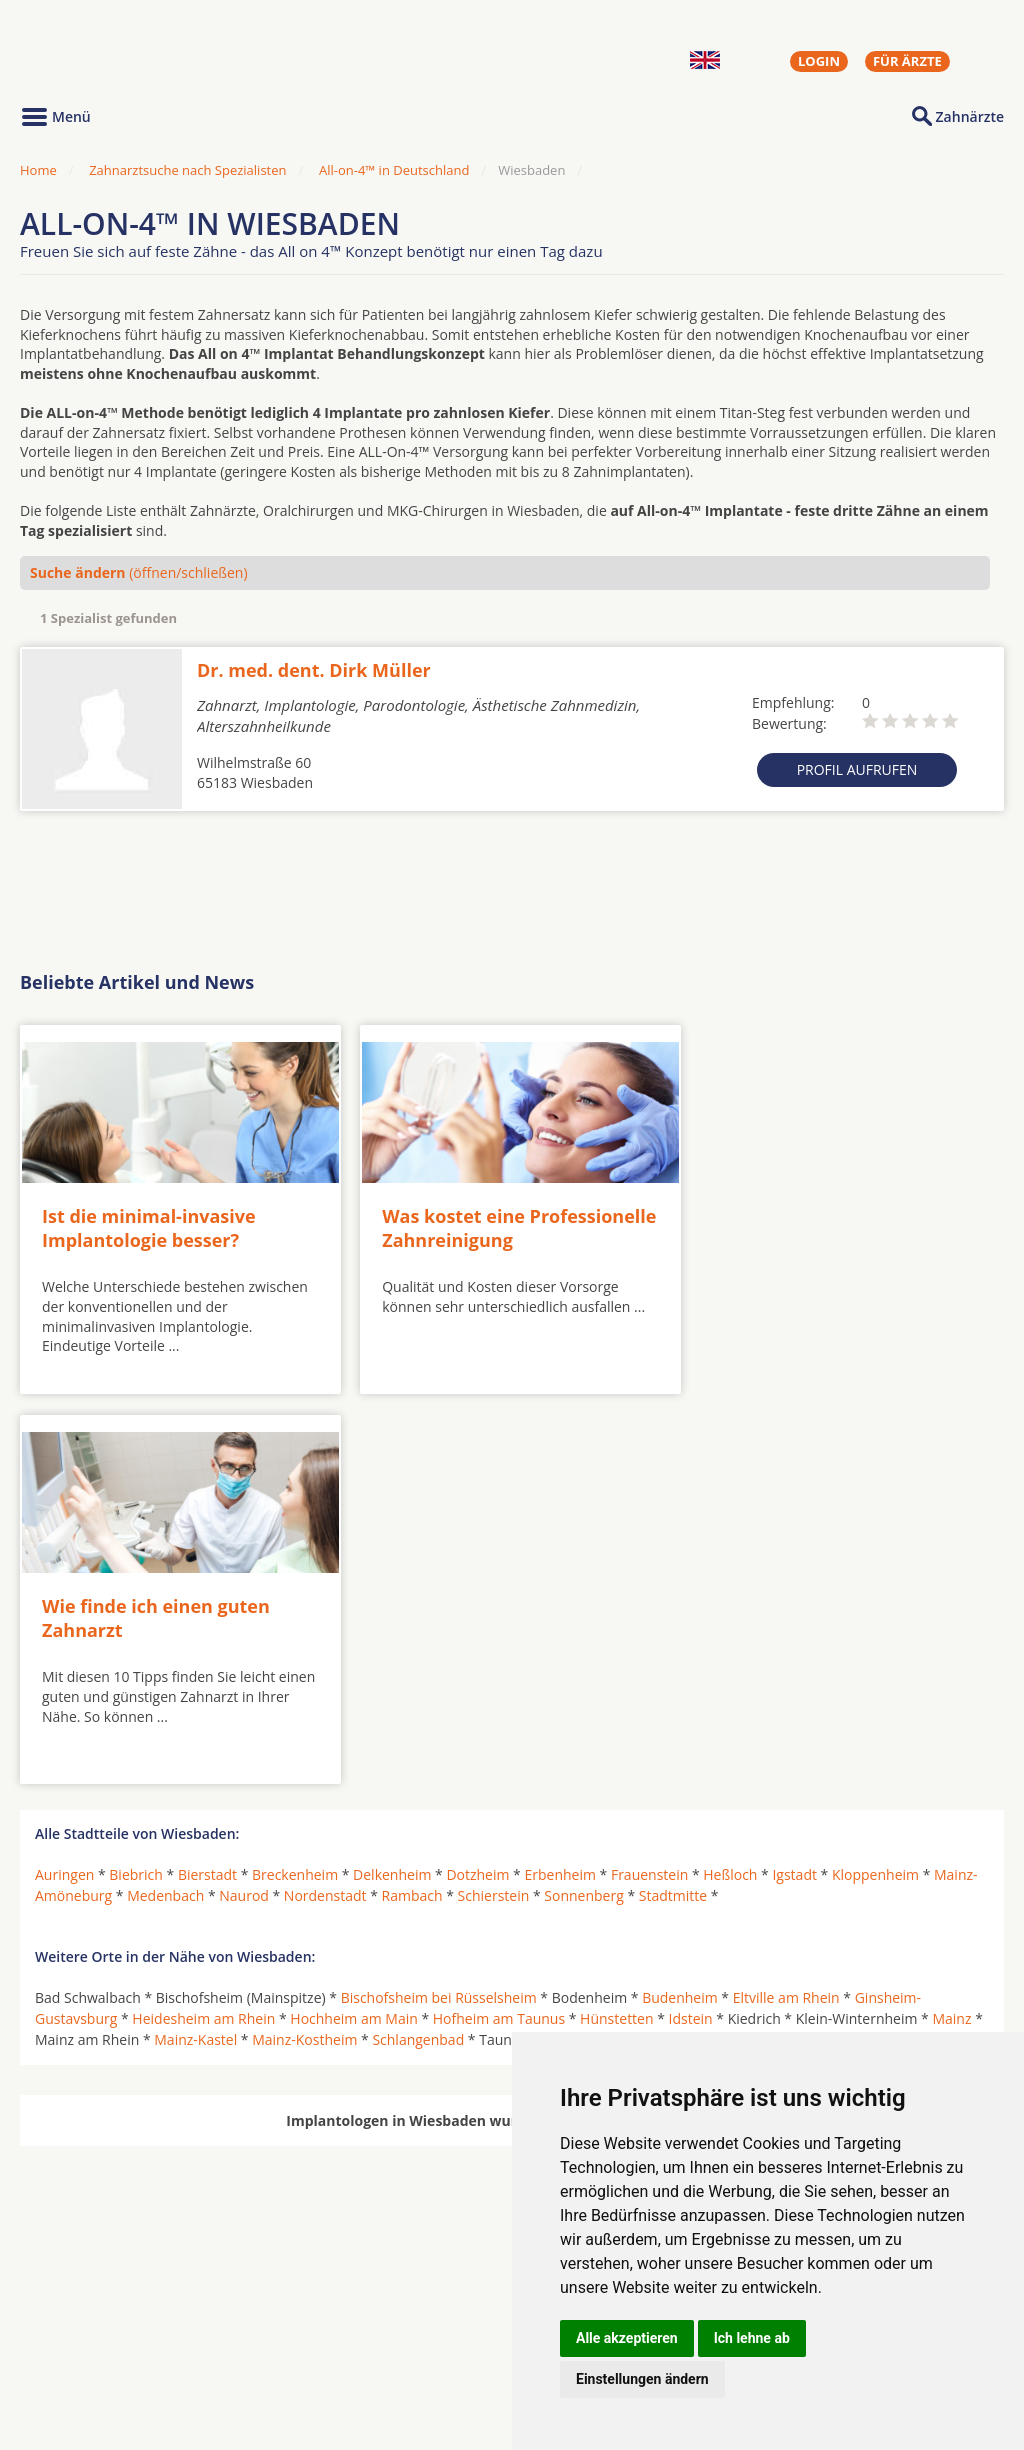 Image resolution: width=1024 pixels, height=2450 pixels. What do you see at coordinates (149, 1220) in the screenshot?
I see `Ist die minimal-invasive Implantologie besser?` at bounding box center [149, 1220].